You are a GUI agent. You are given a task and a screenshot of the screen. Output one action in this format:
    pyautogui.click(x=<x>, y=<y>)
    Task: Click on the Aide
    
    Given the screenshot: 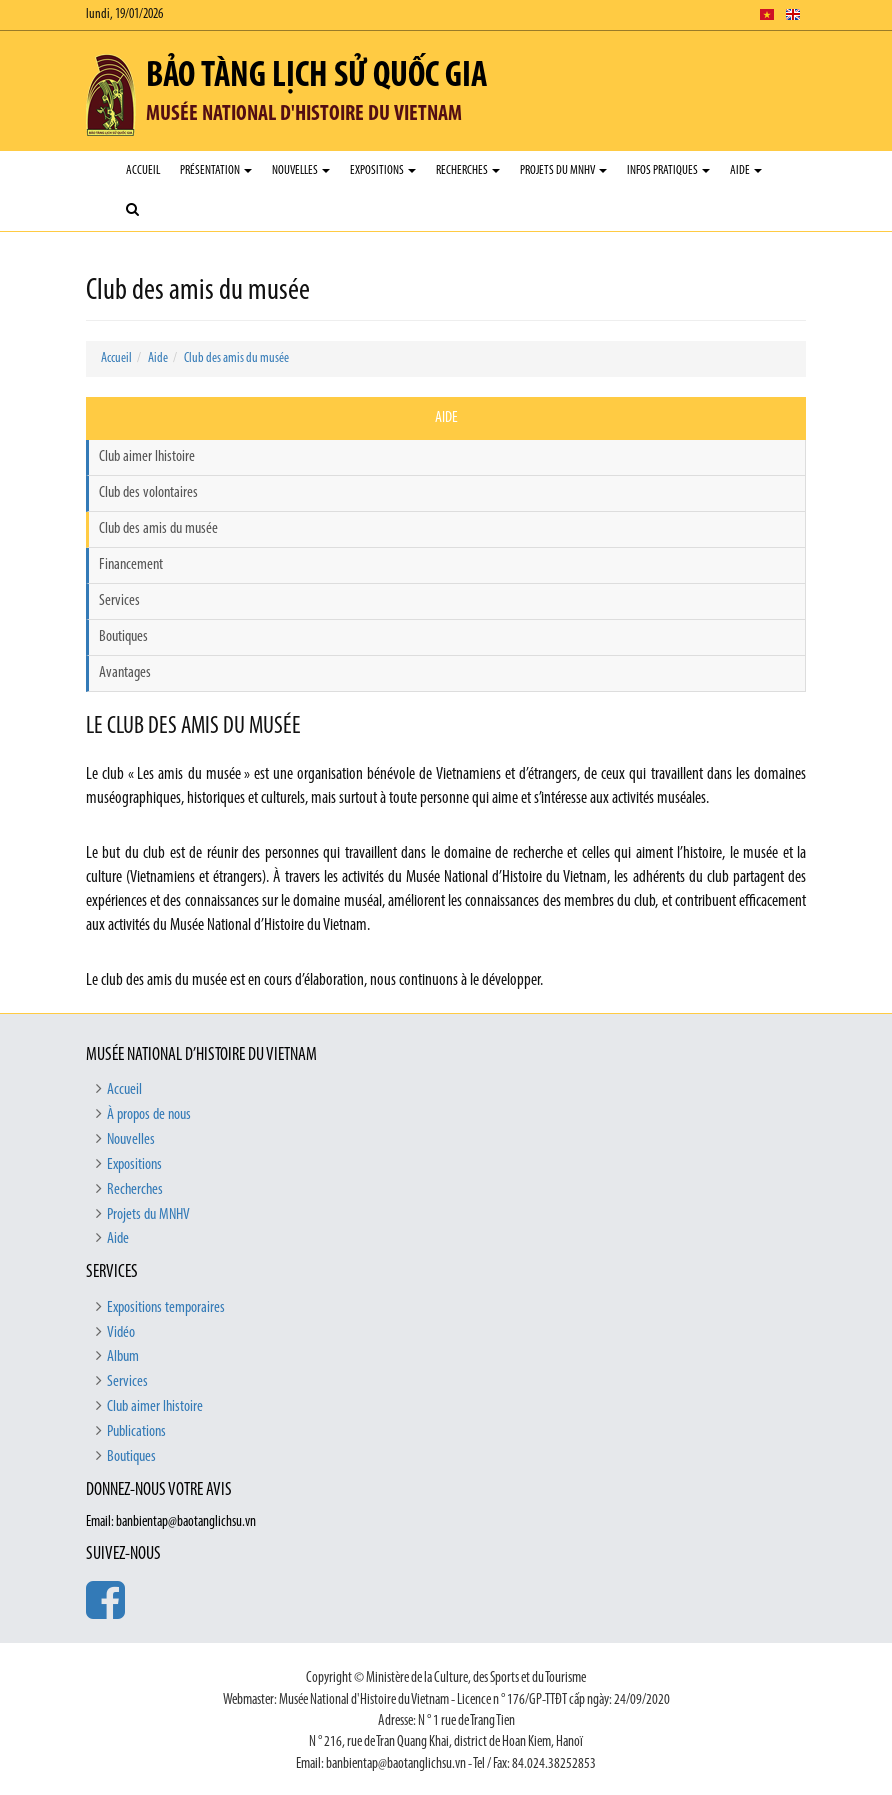 What is the action you would take?
    pyautogui.click(x=746, y=170)
    